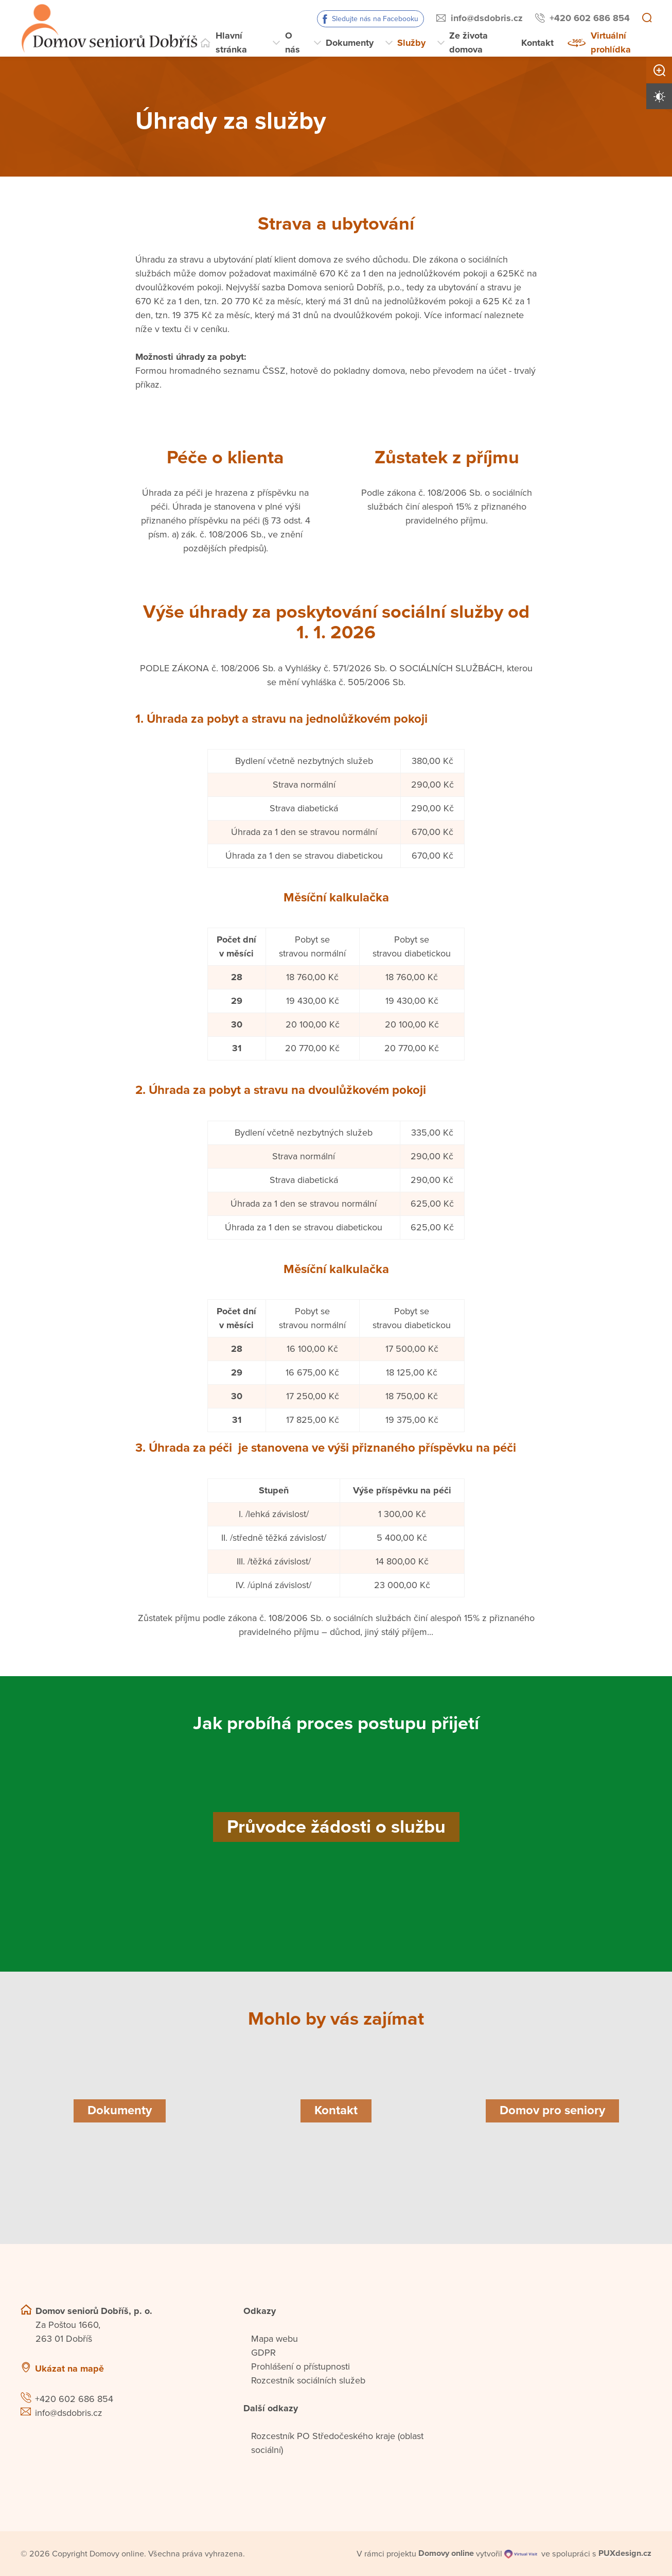 The height and width of the screenshot is (2576, 672). What do you see at coordinates (446, 2553) in the screenshot?
I see `[domovaonline.cz]` at bounding box center [446, 2553].